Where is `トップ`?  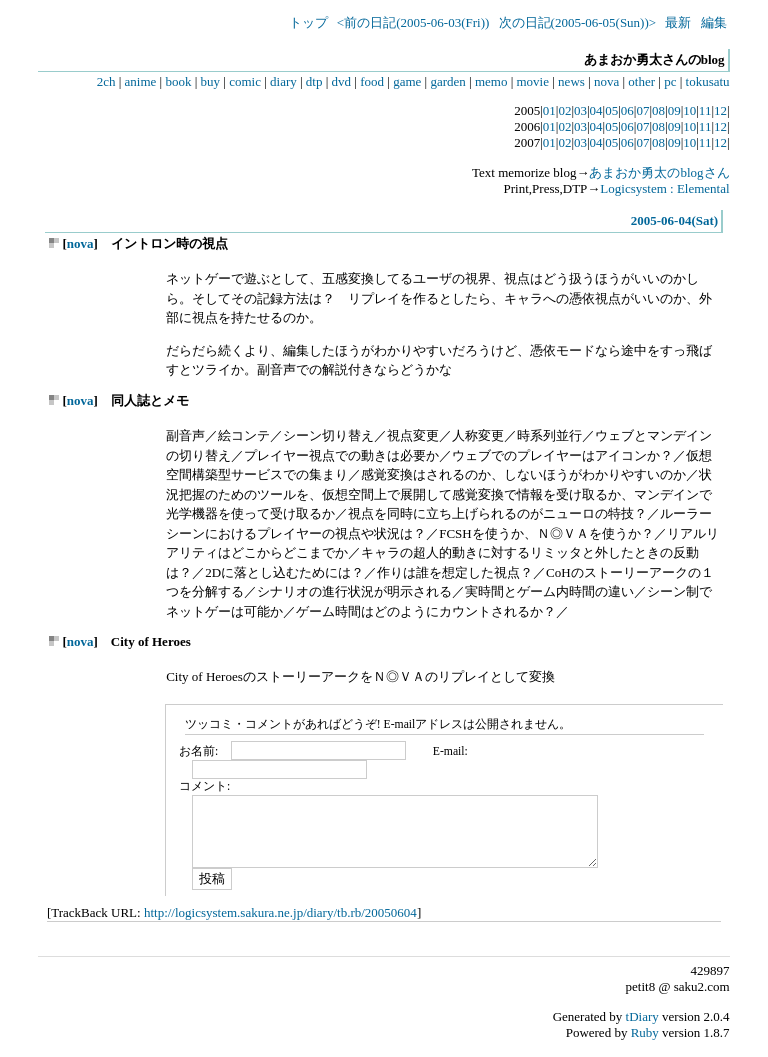
トップ is located at coordinates (308, 22).